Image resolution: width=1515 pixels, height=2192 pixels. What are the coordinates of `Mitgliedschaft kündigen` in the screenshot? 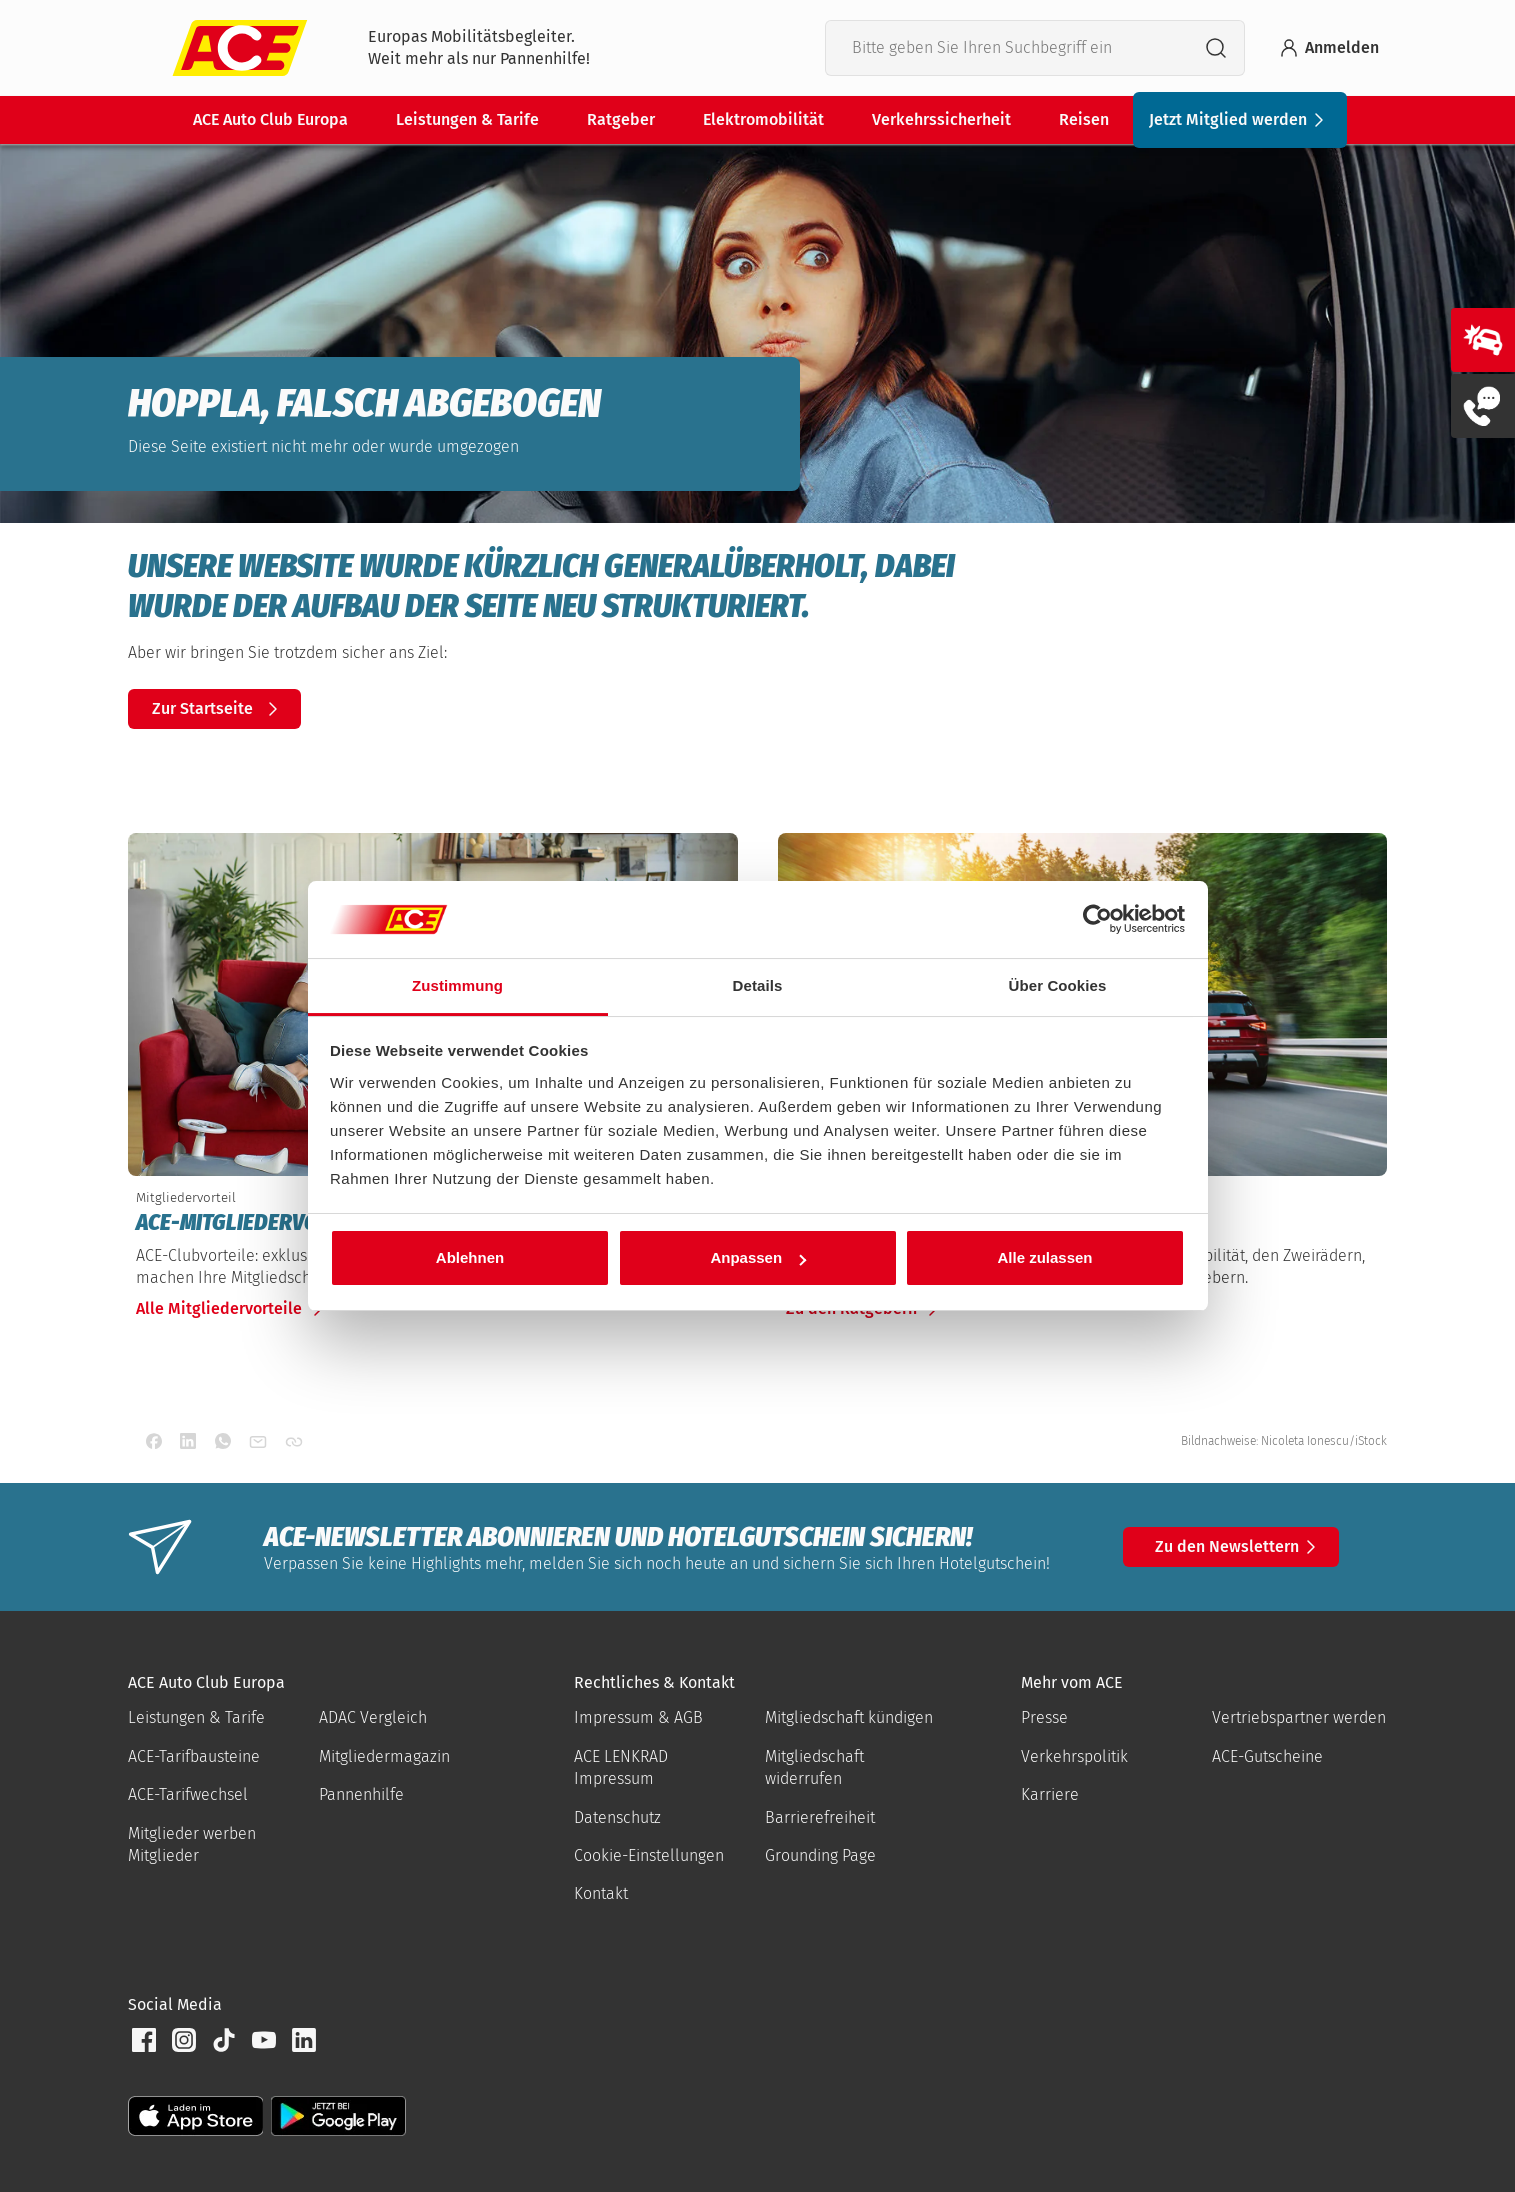 It's located at (849, 1717).